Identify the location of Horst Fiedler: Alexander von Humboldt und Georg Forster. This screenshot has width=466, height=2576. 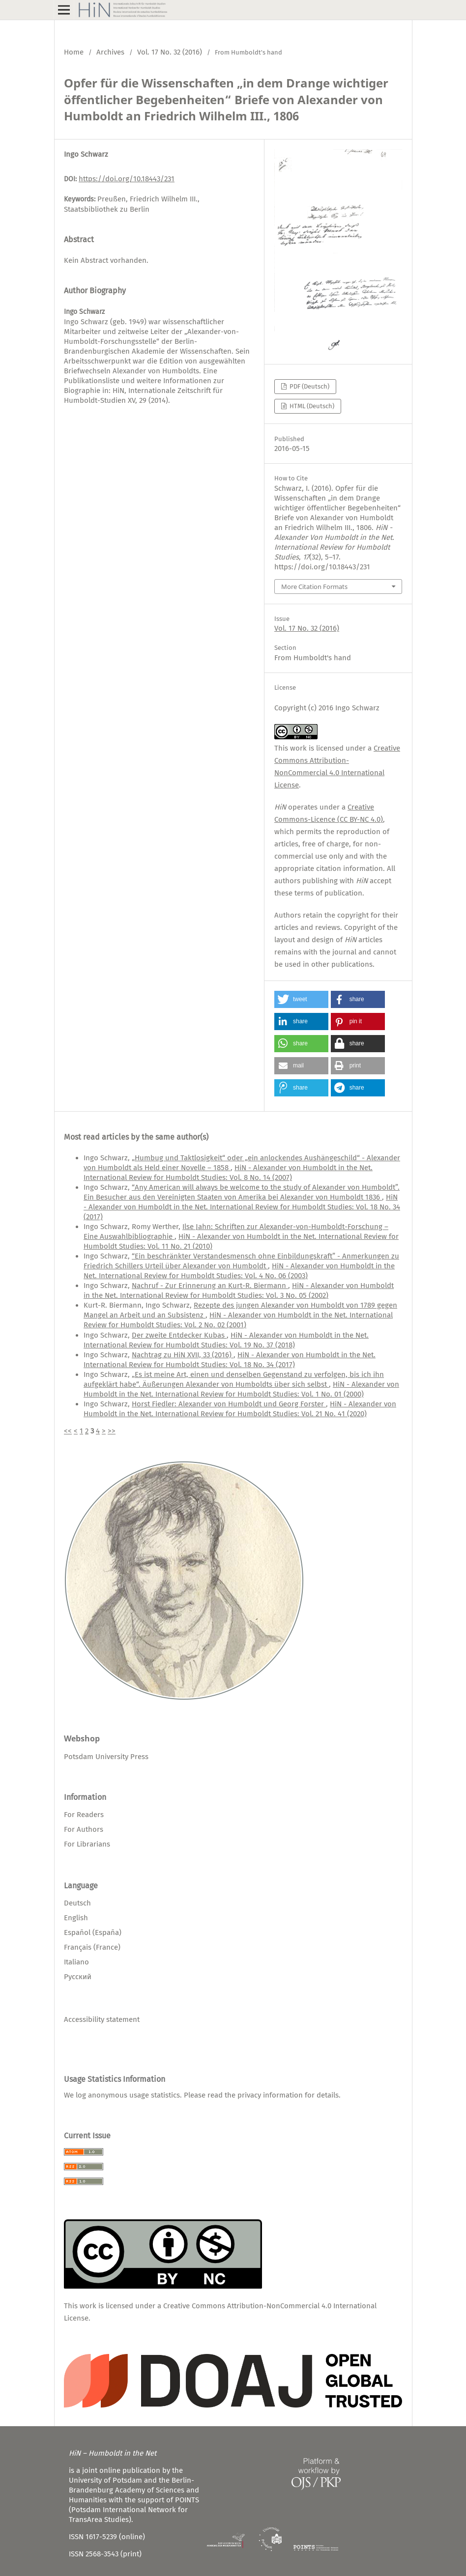
(229, 1404).